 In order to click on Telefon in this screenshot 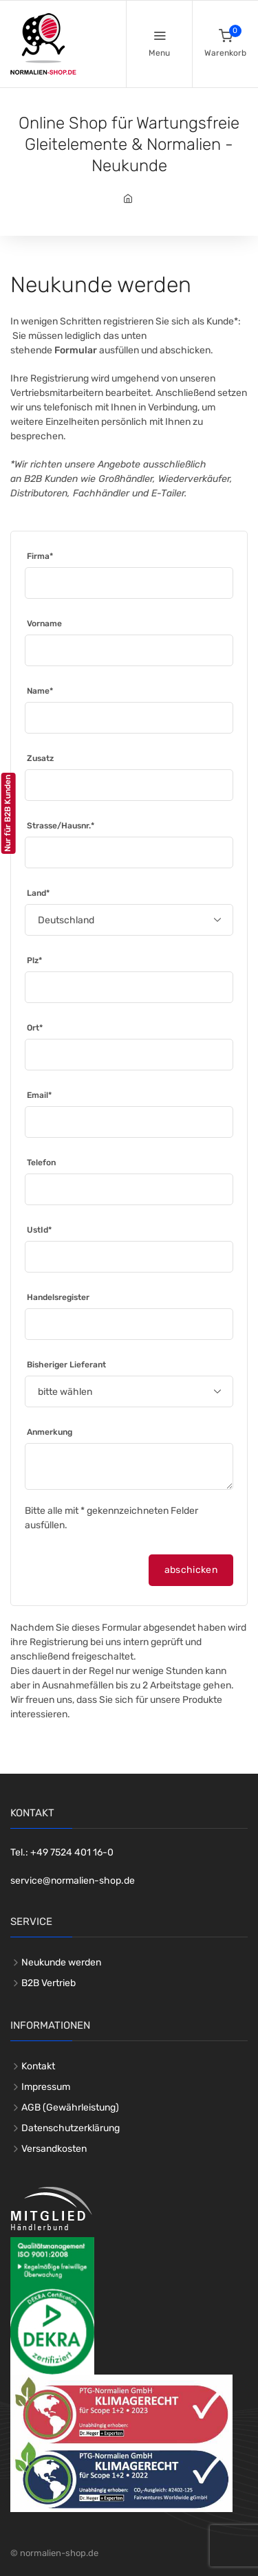, I will do `click(41, 1162)`.